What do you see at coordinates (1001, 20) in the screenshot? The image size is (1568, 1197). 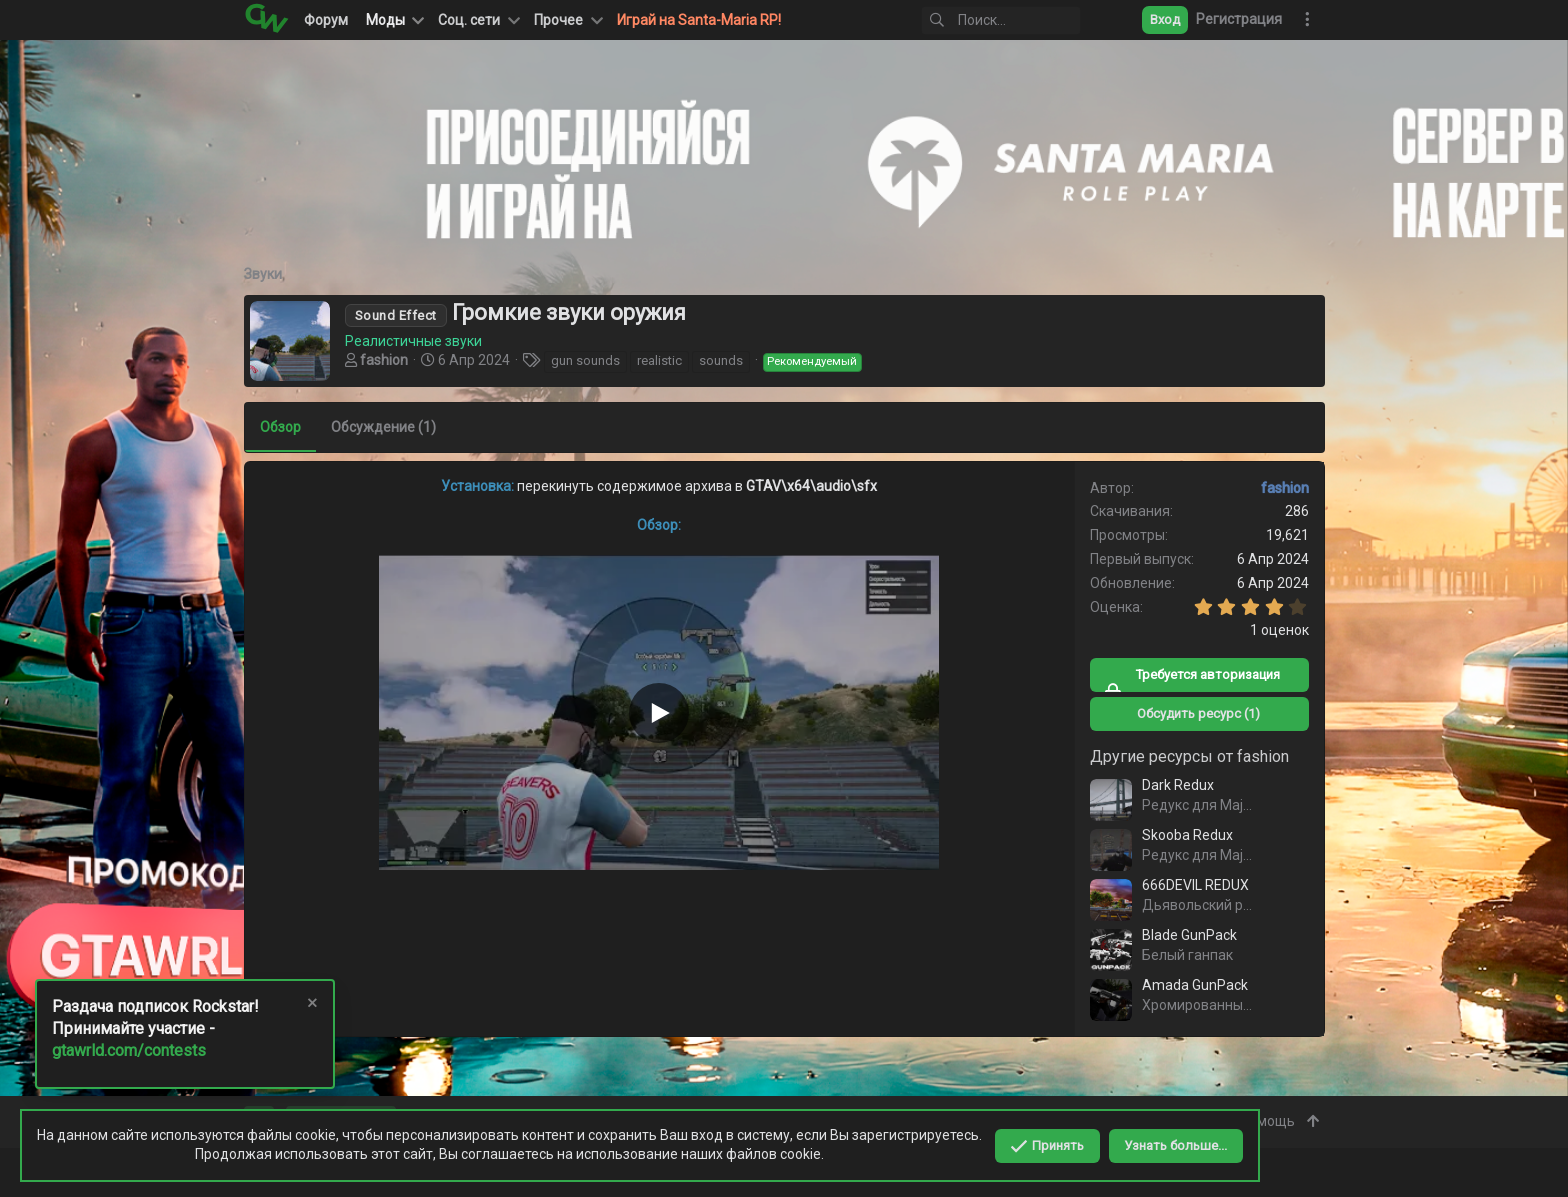 I see `[Поиск]` at bounding box center [1001, 20].